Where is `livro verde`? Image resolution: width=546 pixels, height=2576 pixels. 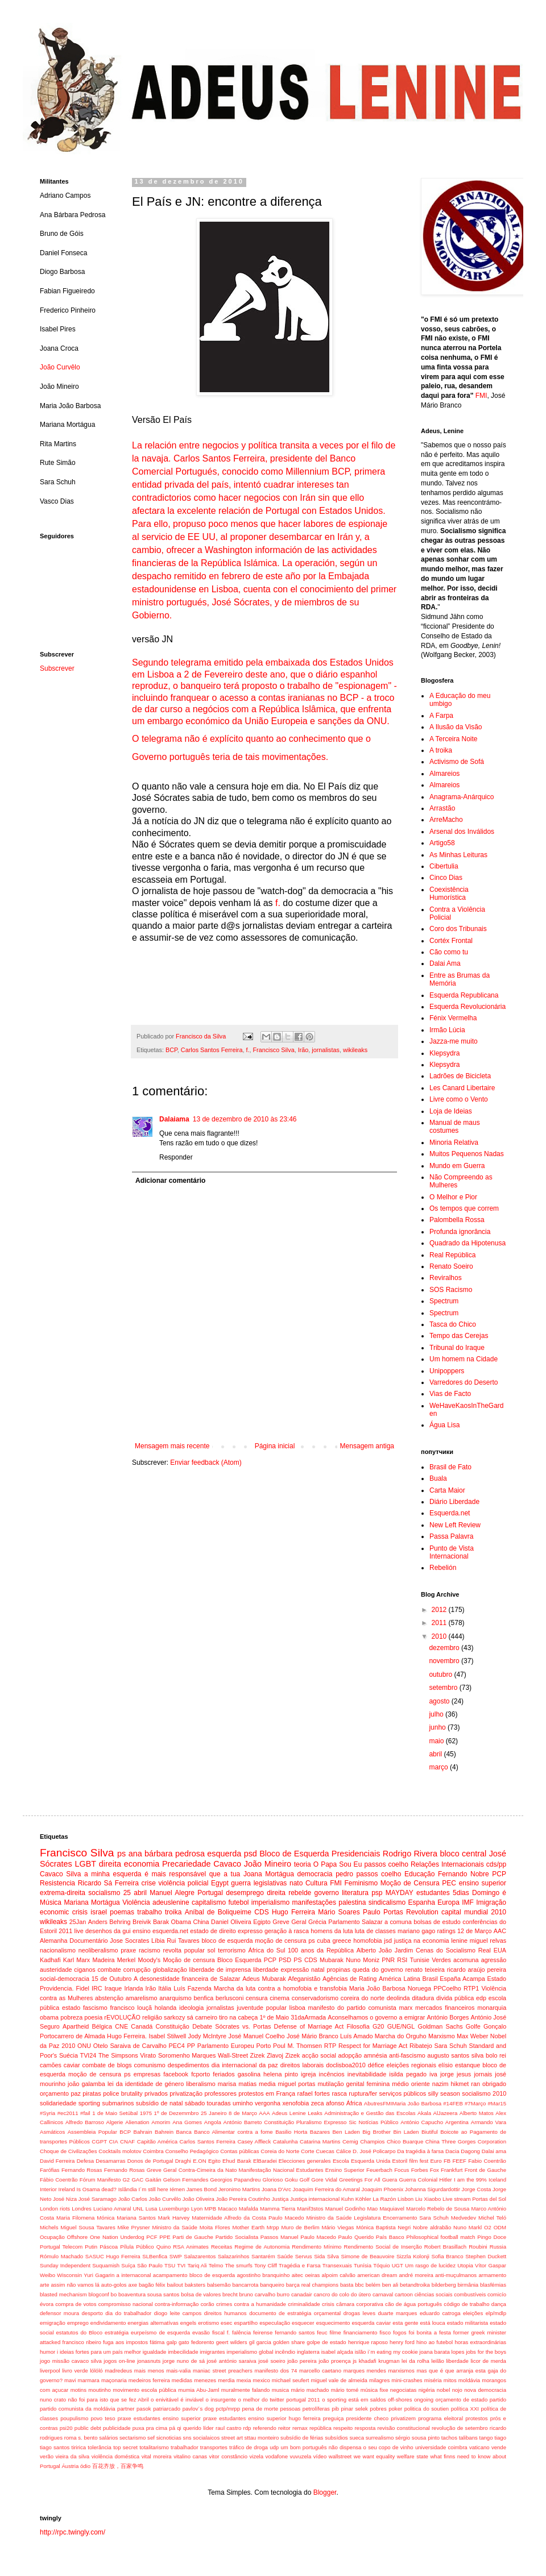 livro verde is located at coordinates (75, 2370).